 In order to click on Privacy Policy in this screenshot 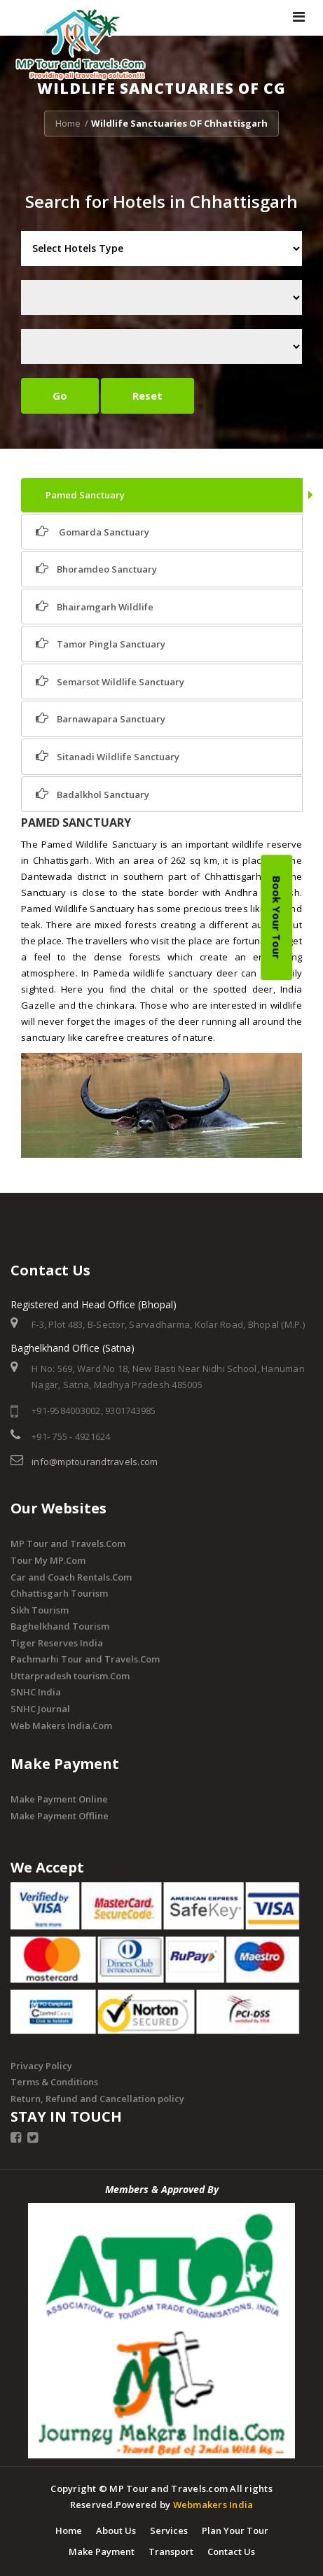, I will do `click(41, 2065)`.